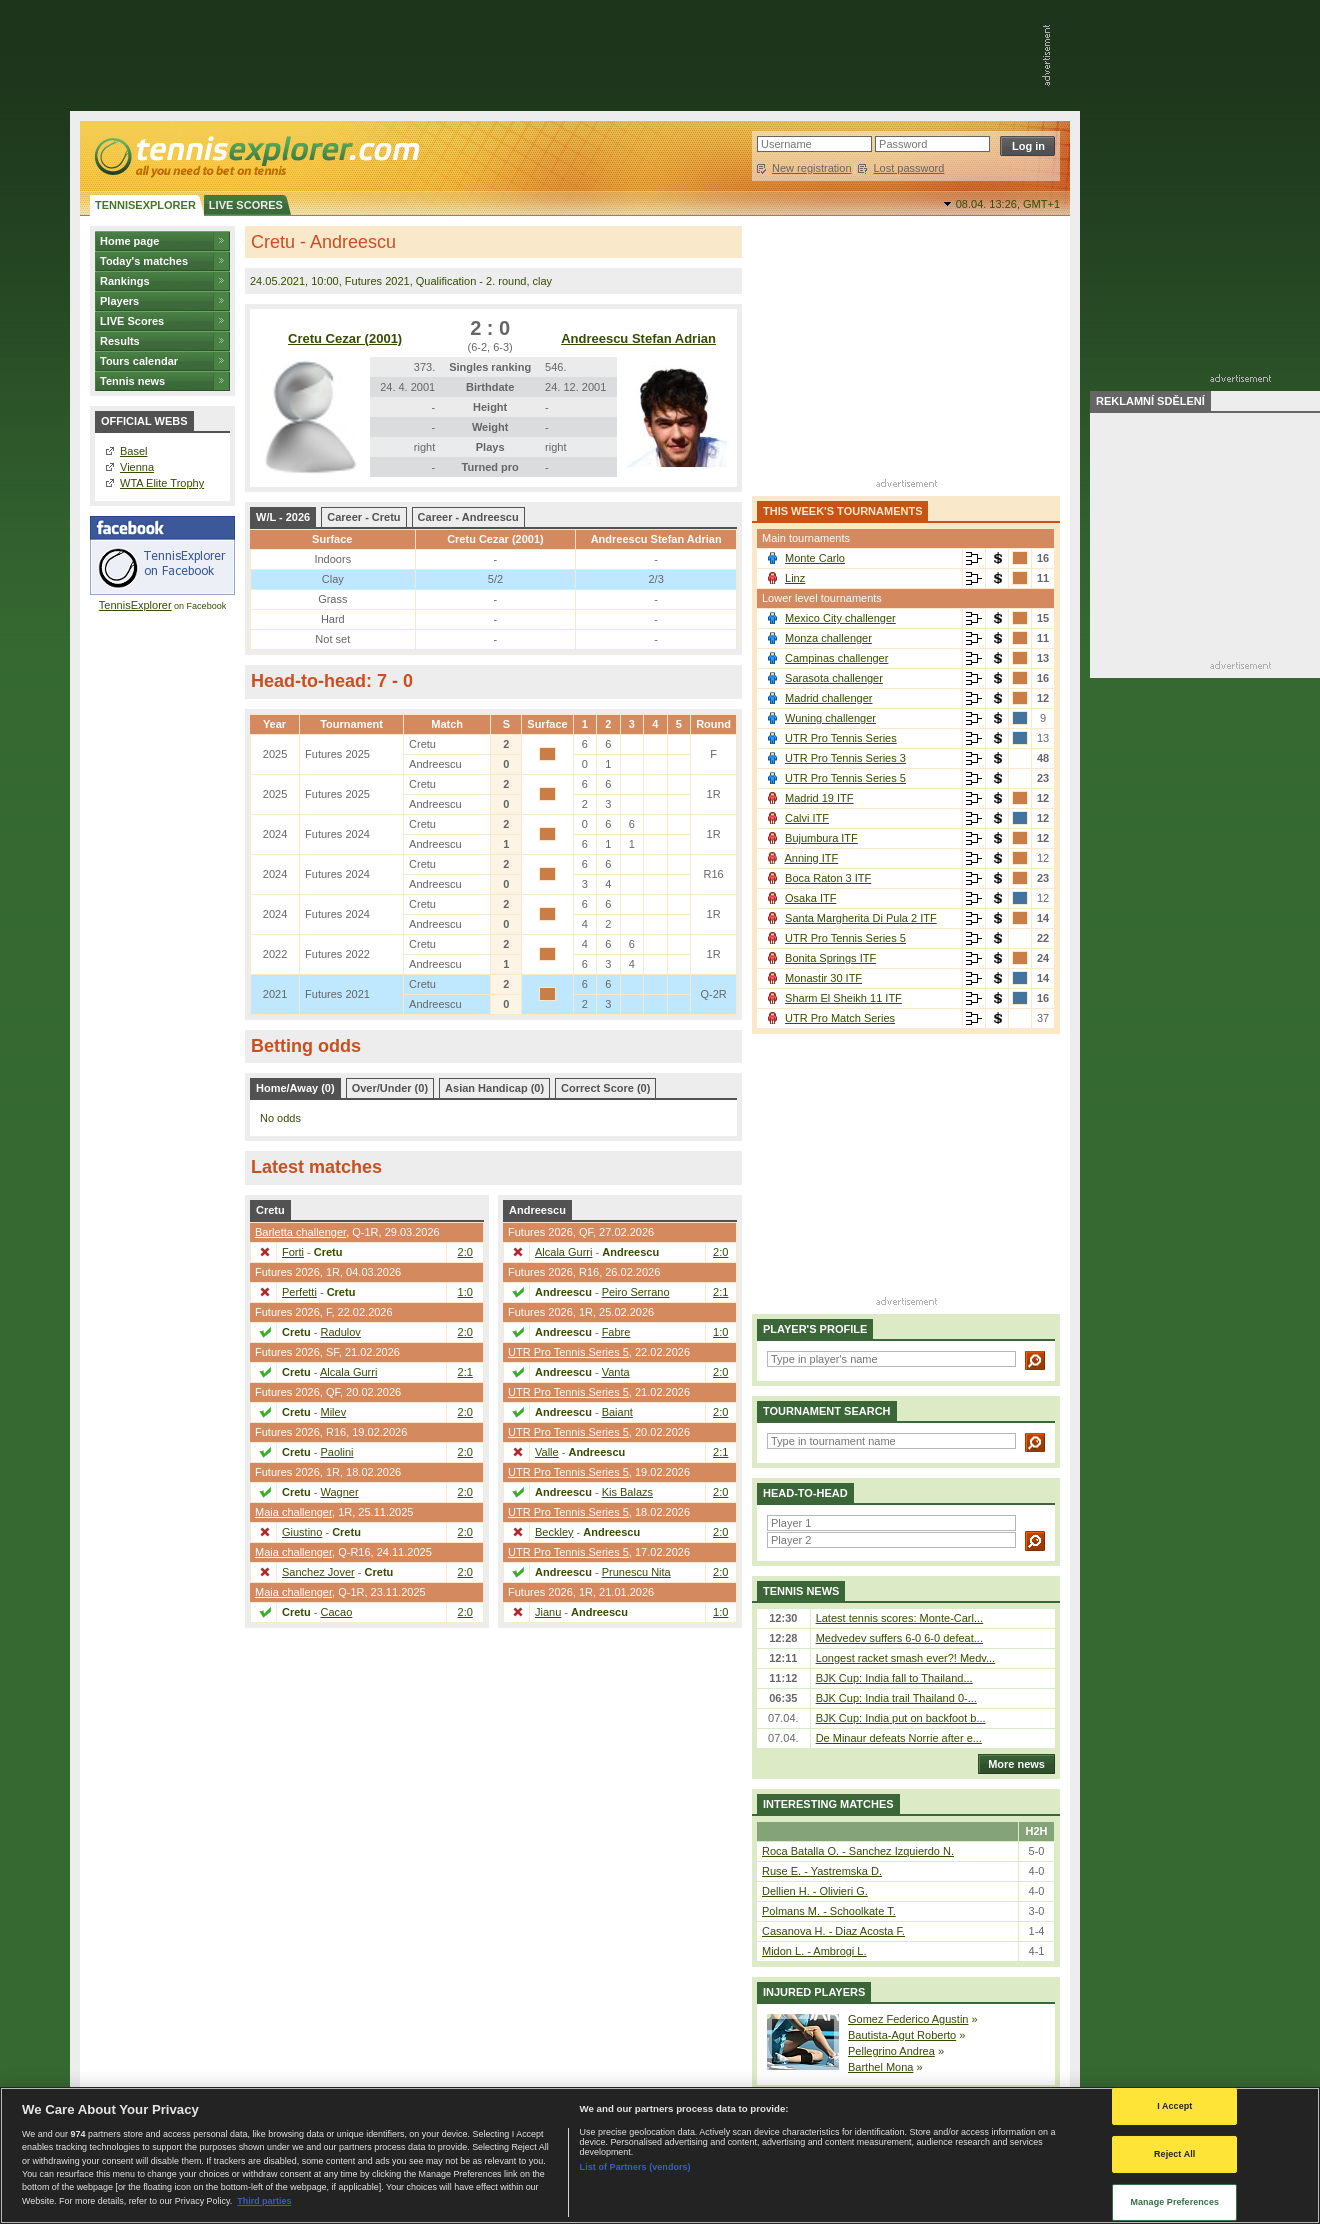  I want to click on UTR Pro Match Series, so click(840, 1018).